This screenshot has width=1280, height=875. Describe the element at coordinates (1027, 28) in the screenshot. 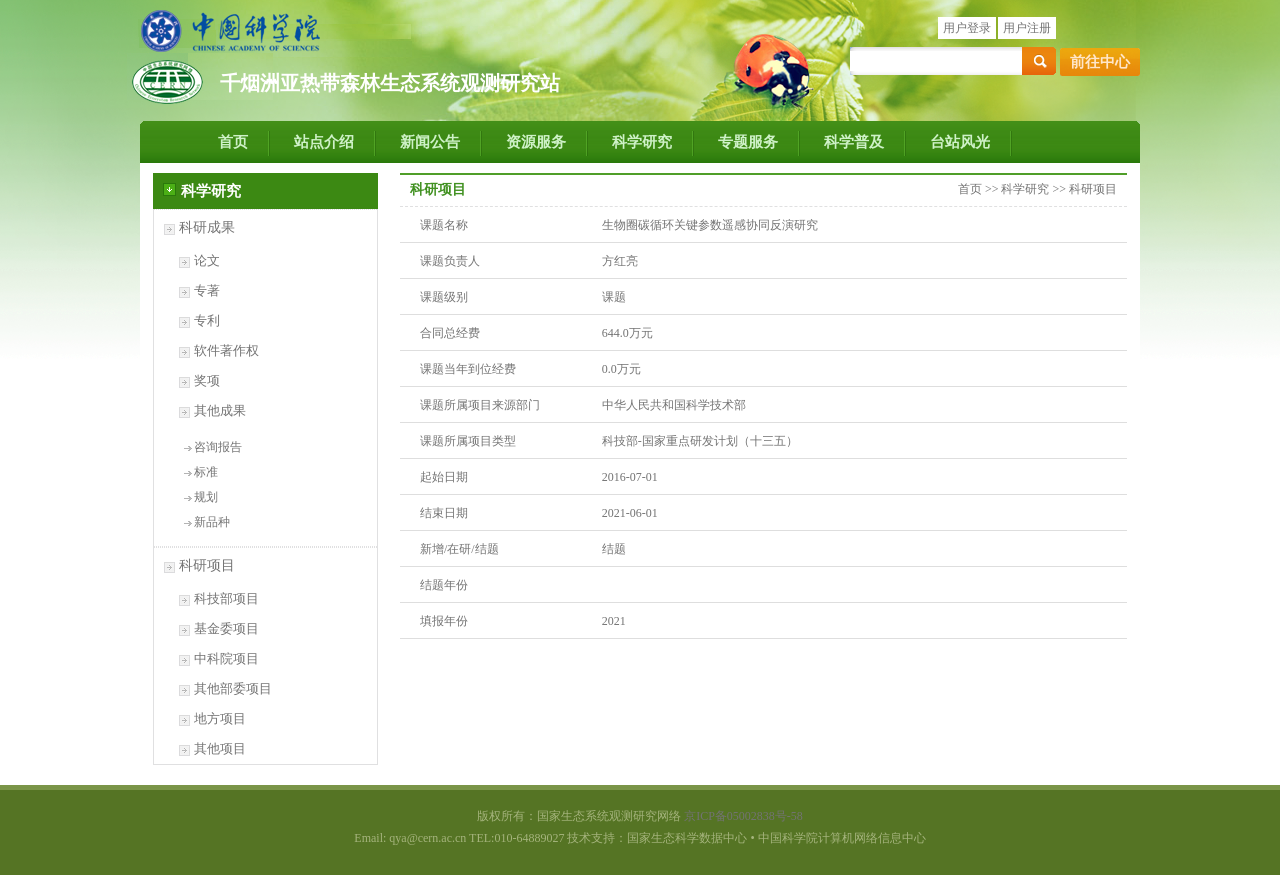

I see `用户注册` at that location.